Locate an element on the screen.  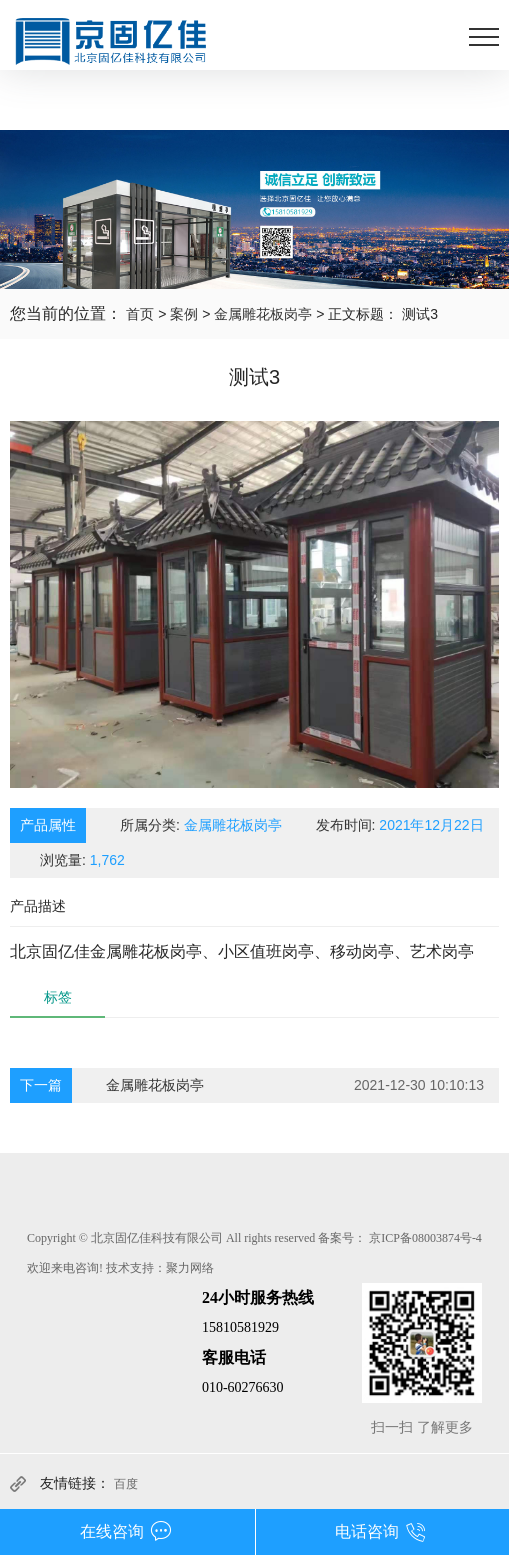
案例 is located at coordinates (184, 314).